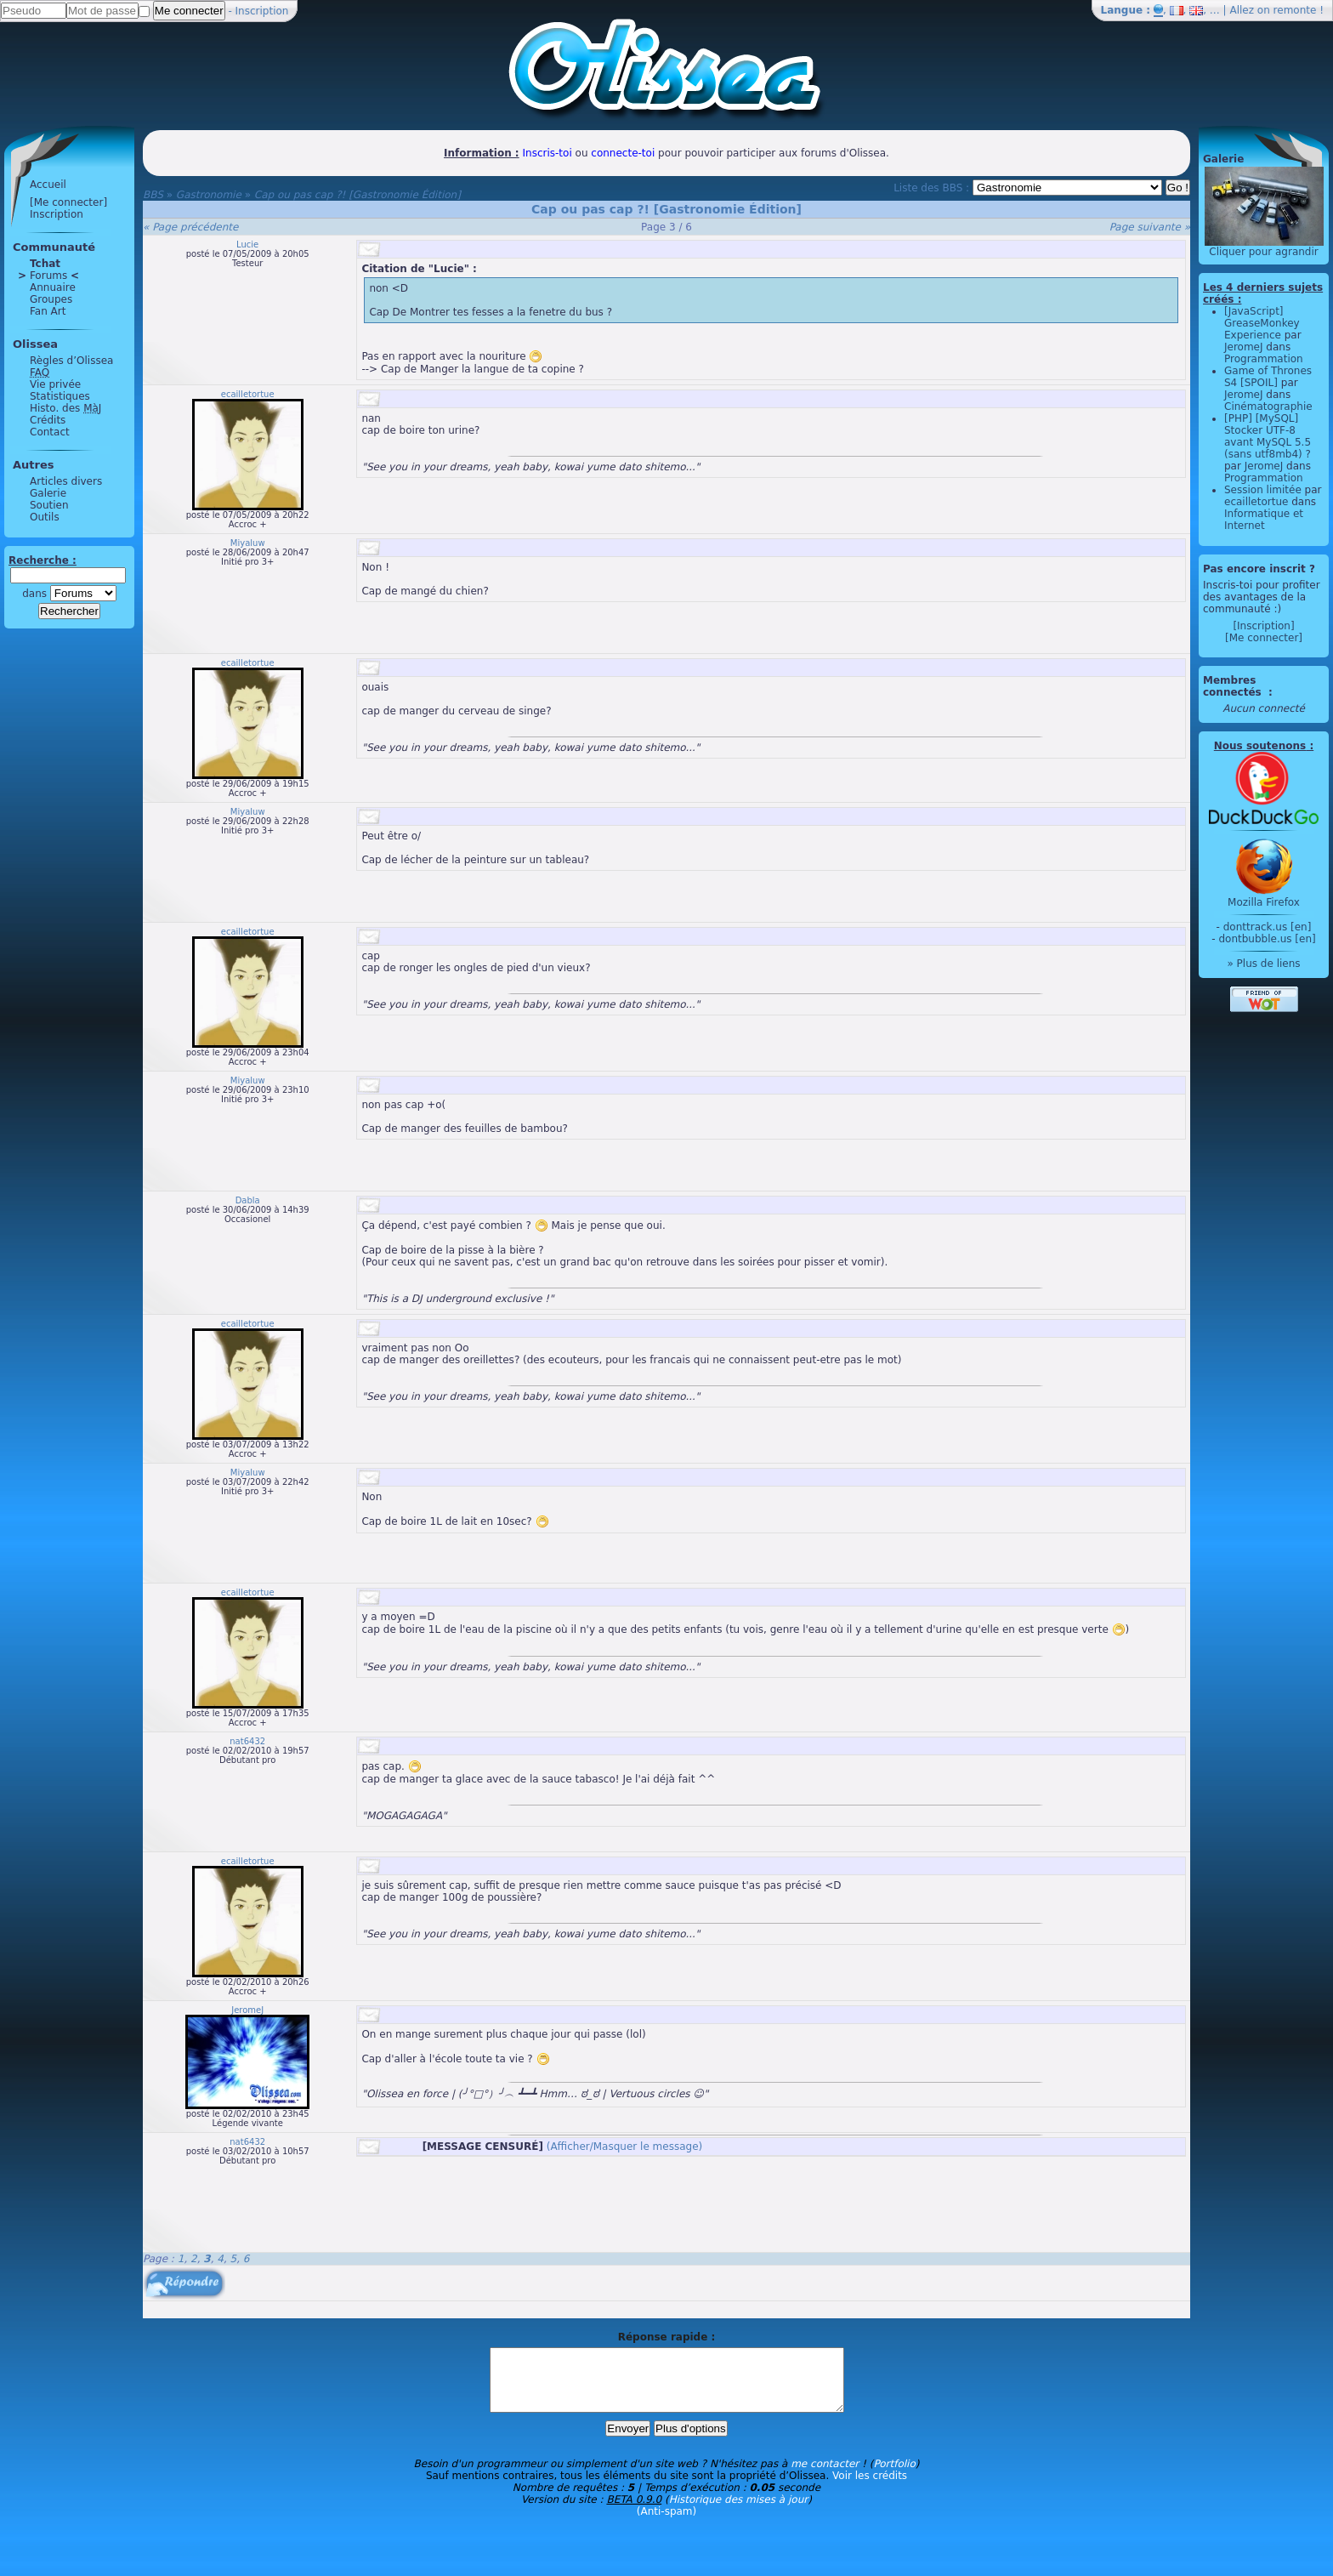 Image resolution: width=1333 pixels, height=2576 pixels. What do you see at coordinates (248, 394) in the screenshot?
I see `ecailletortue` at bounding box center [248, 394].